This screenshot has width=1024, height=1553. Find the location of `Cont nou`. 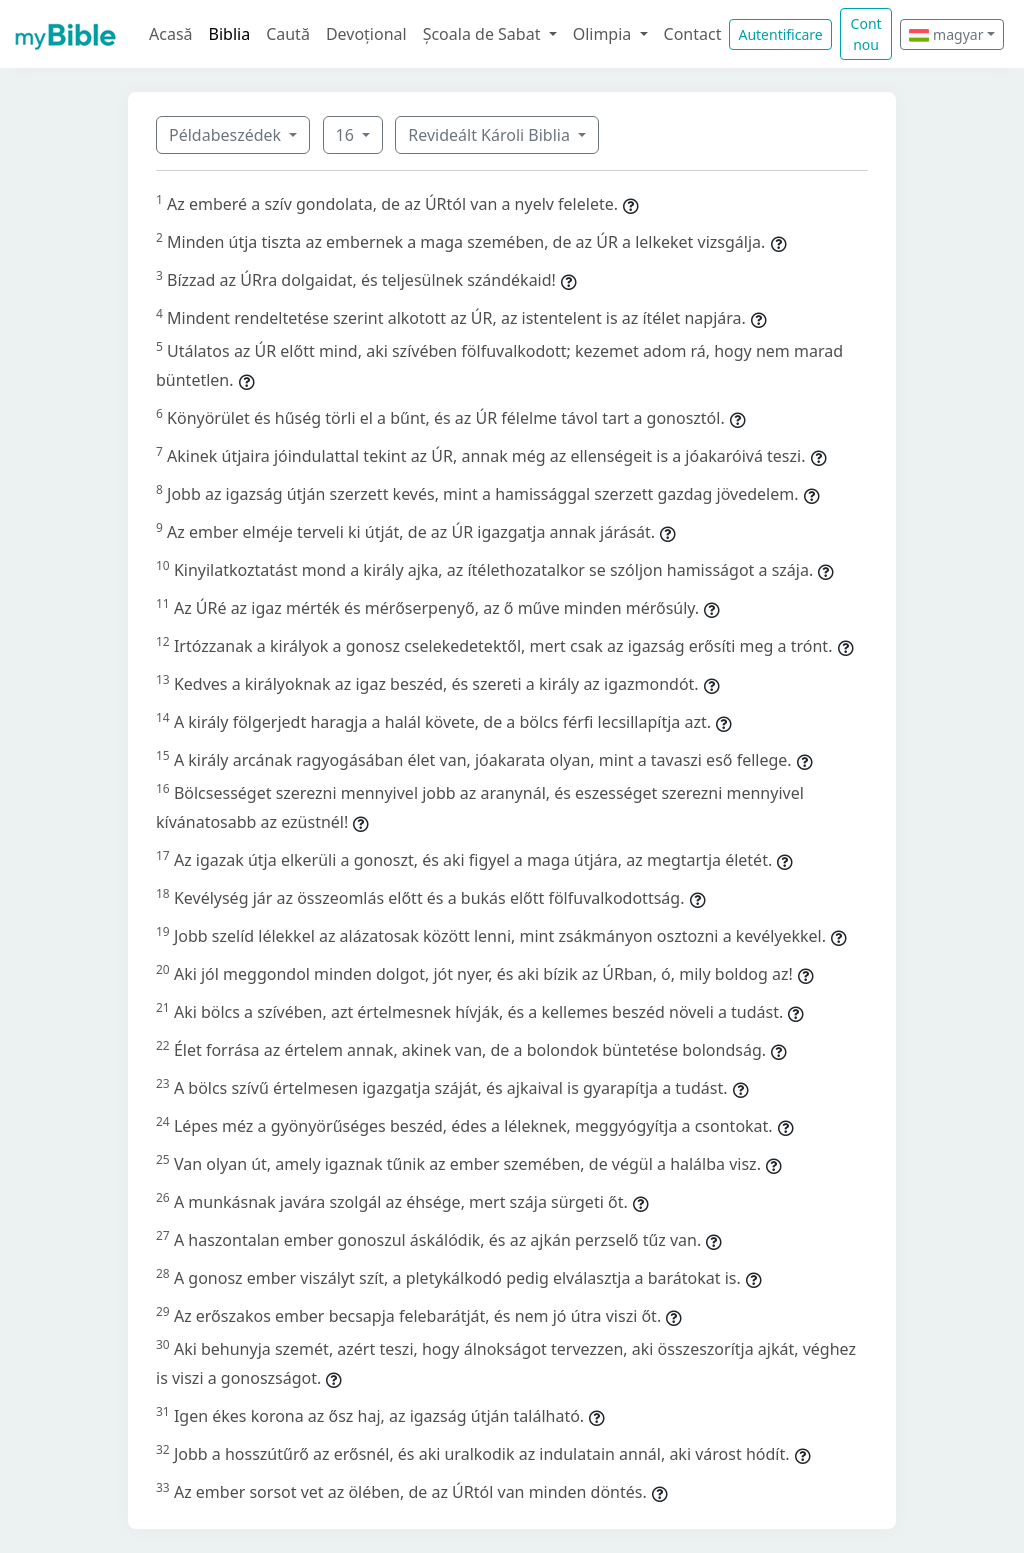

Cont nou is located at coordinates (866, 34).